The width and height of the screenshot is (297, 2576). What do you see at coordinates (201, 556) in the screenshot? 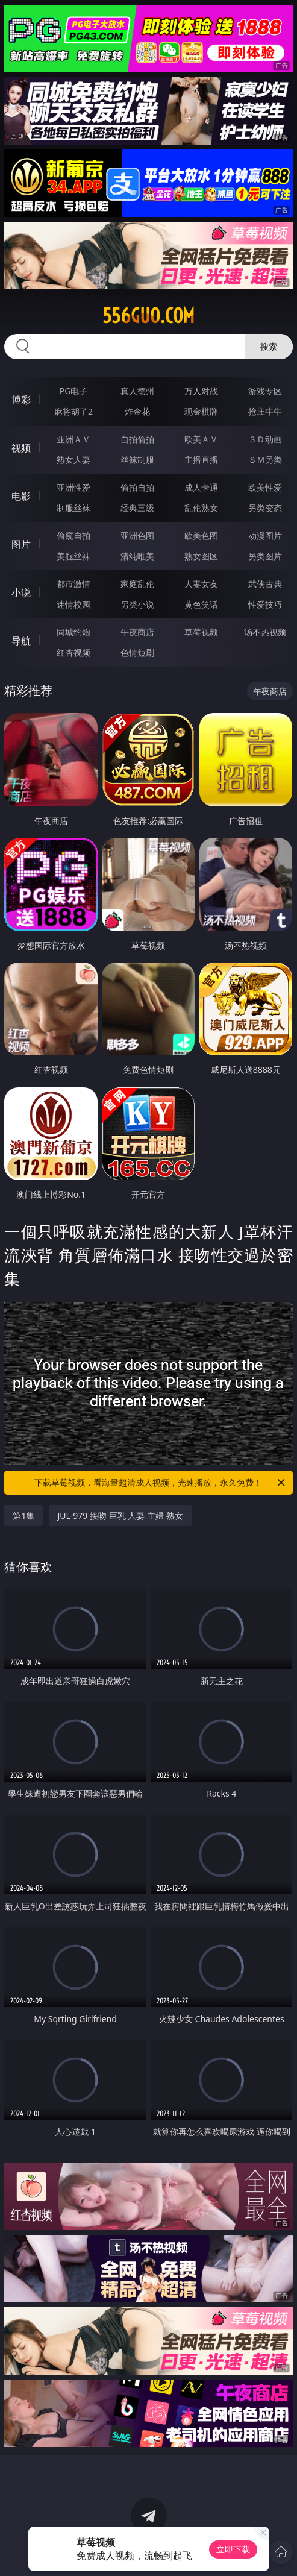
I see `熟女图区` at bounding box center [201, 556].